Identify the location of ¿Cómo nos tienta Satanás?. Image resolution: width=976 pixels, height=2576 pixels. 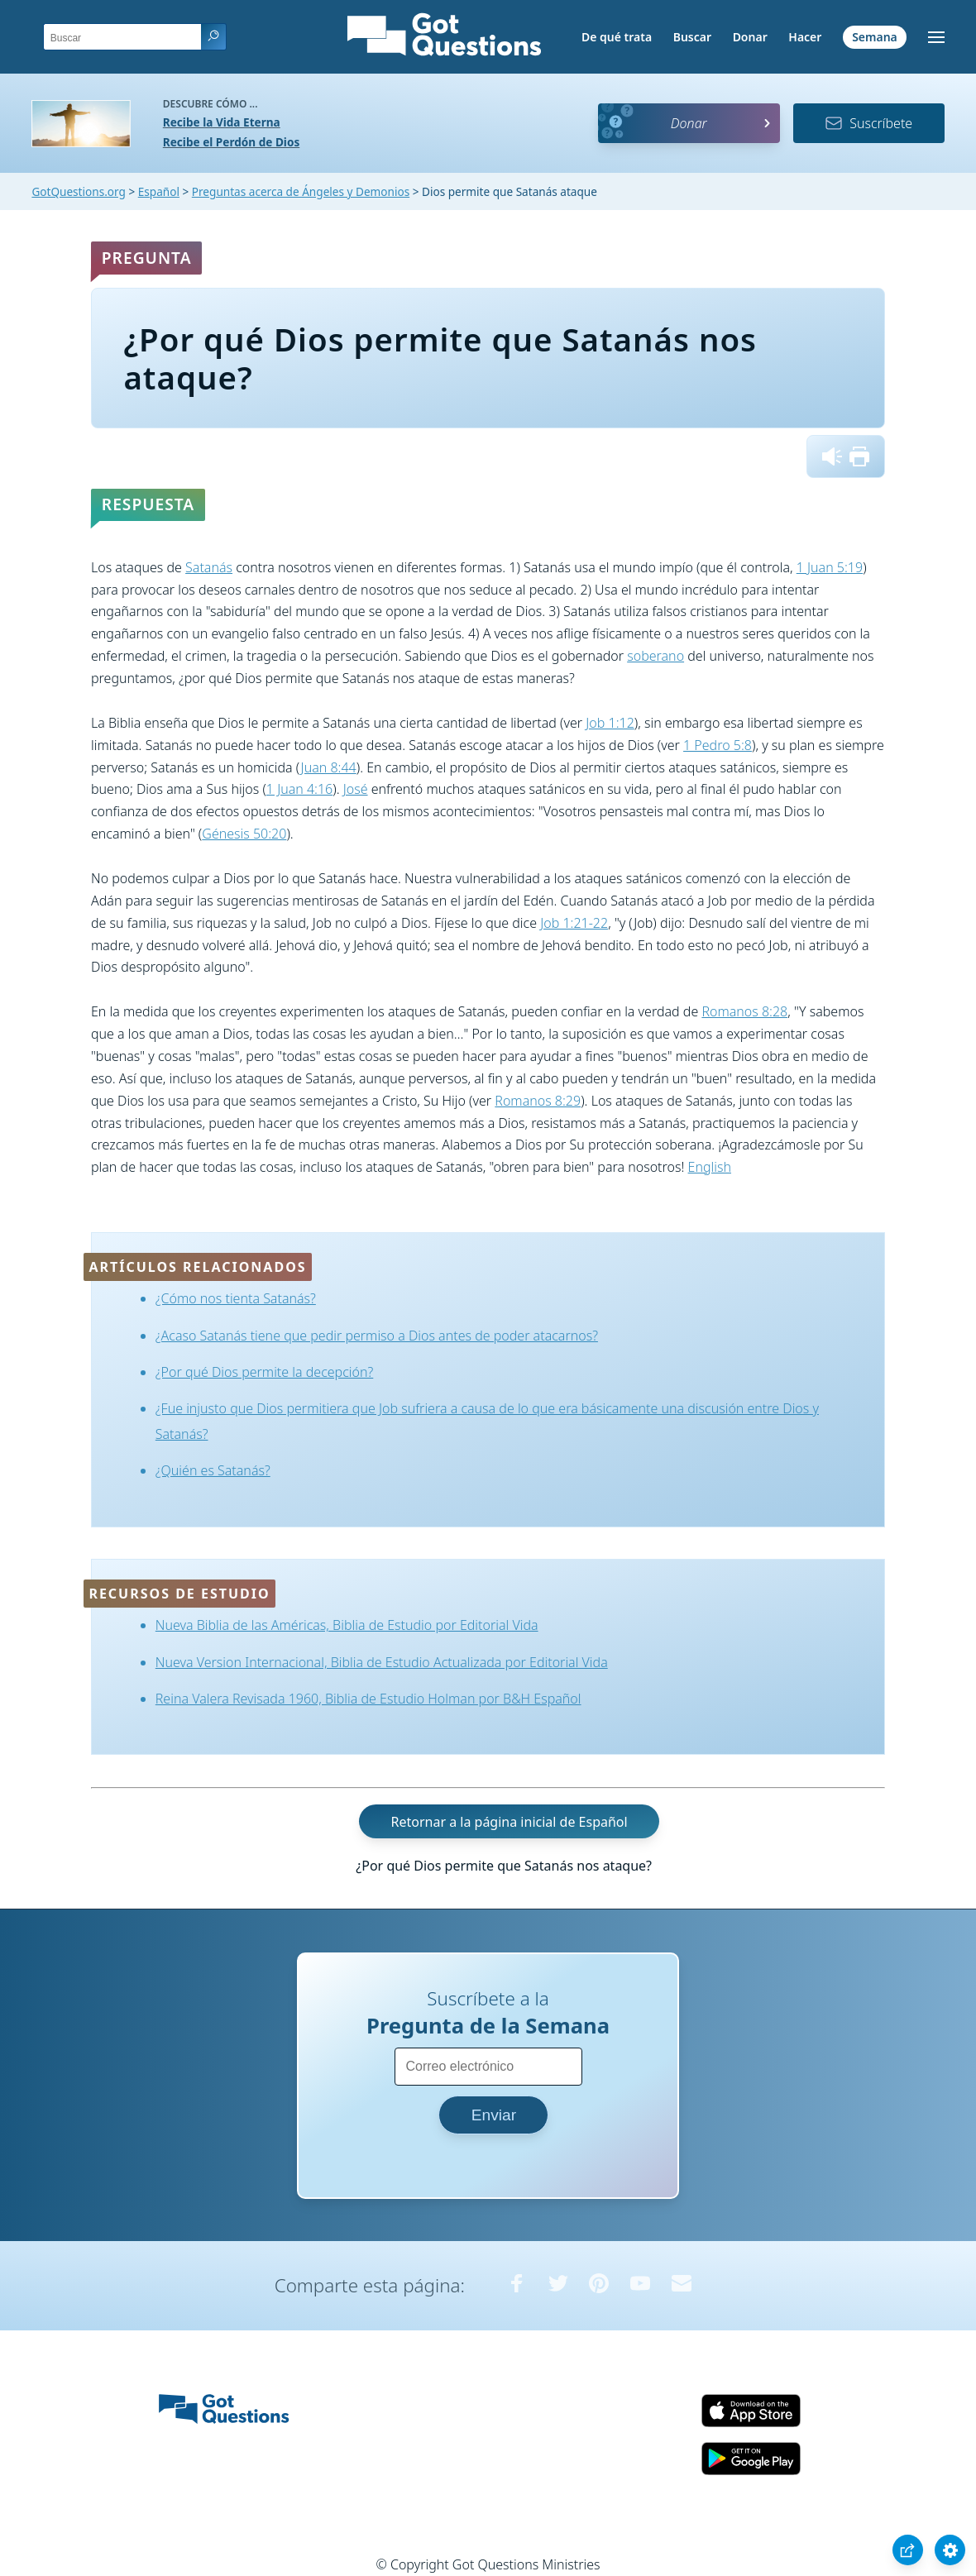
(235, 1298).